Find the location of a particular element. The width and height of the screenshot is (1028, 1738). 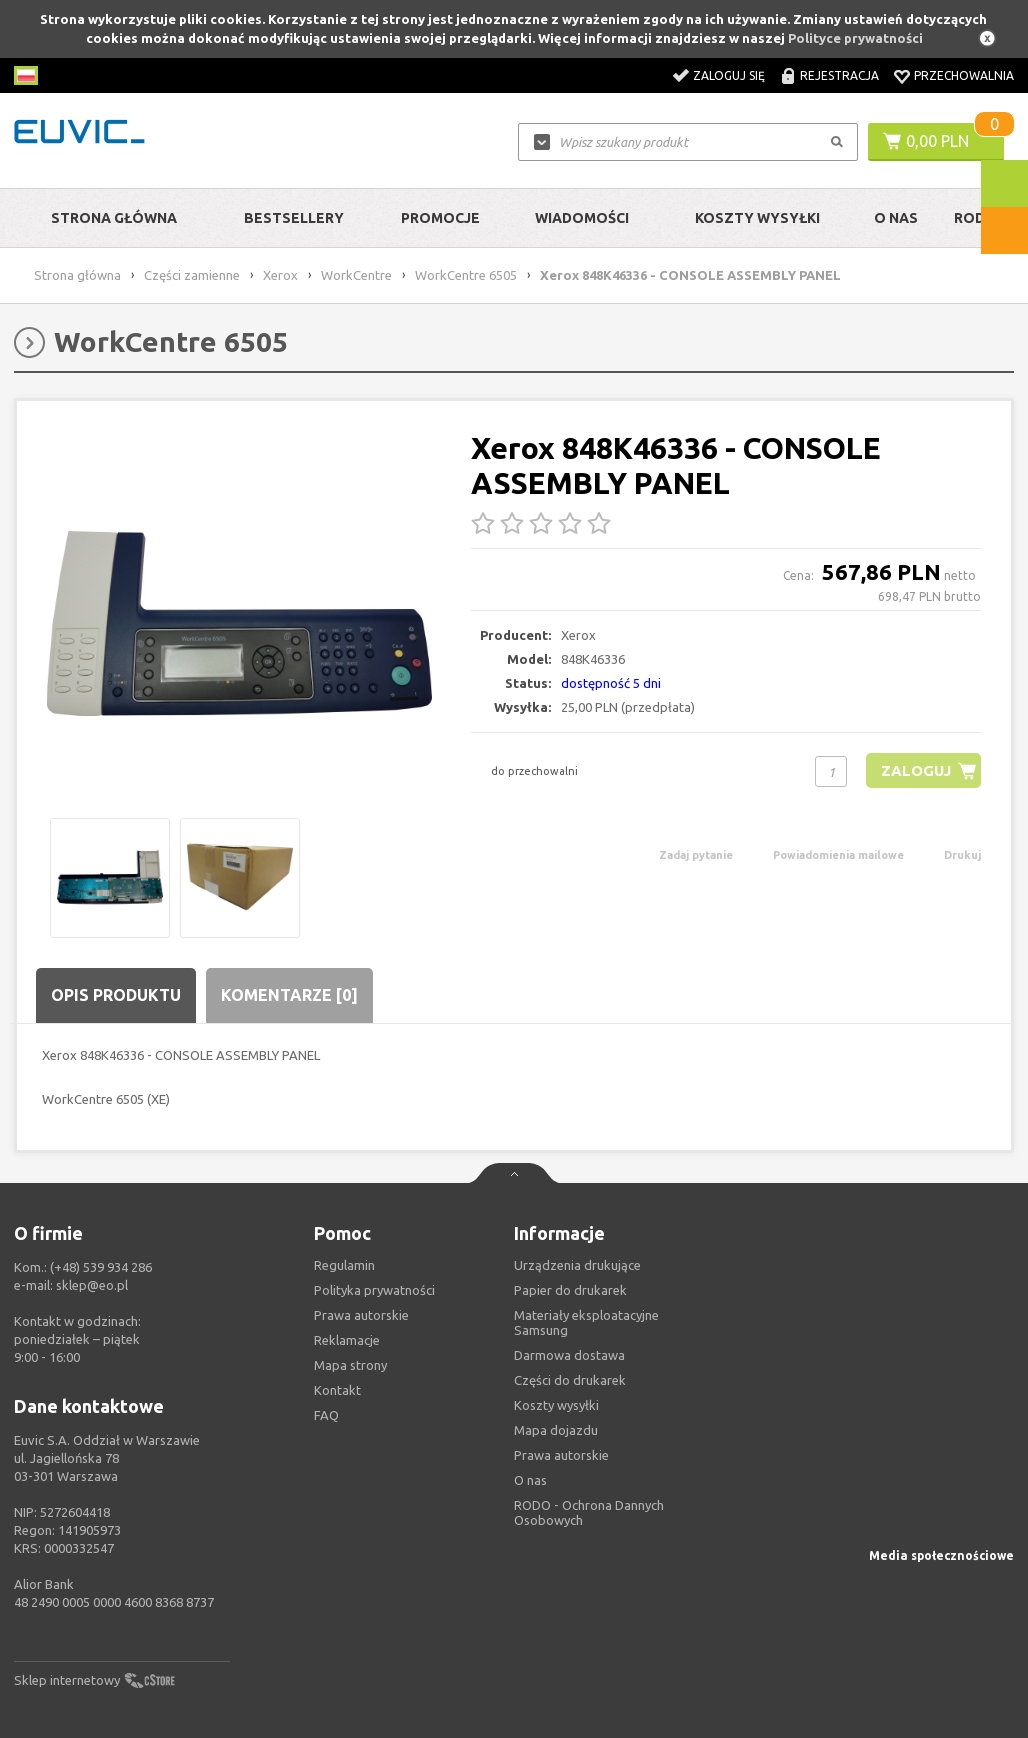

Bestsellery is located at coordinates (294, 218).